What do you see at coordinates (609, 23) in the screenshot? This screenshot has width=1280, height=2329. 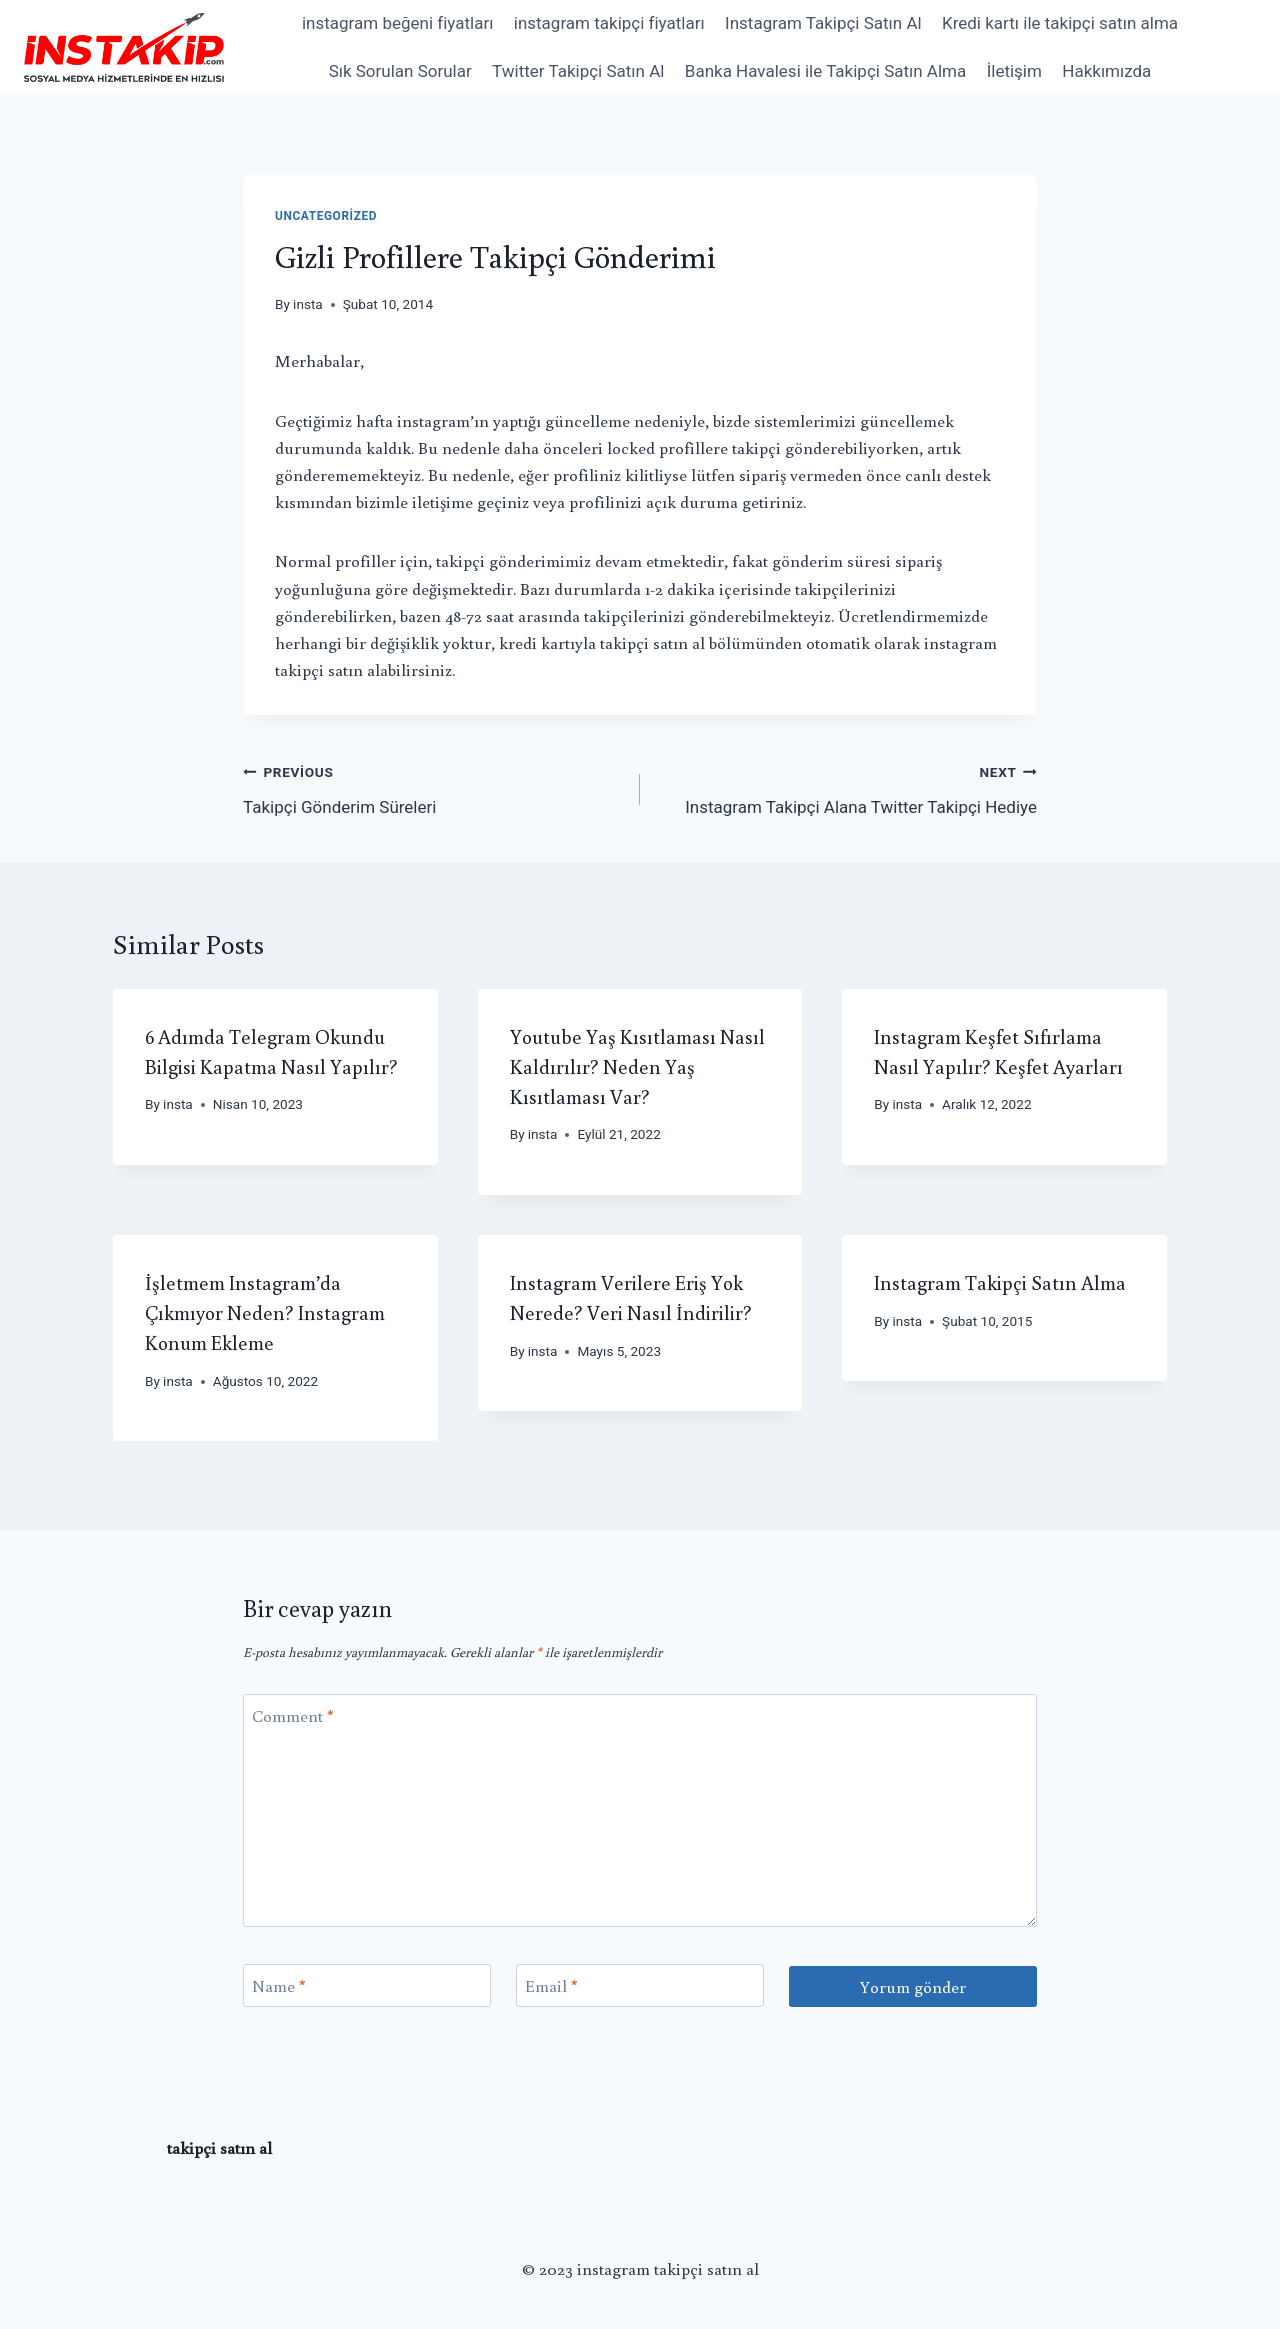 I see `instagram takipçi fiyatları` at bounding box center [609, 23].